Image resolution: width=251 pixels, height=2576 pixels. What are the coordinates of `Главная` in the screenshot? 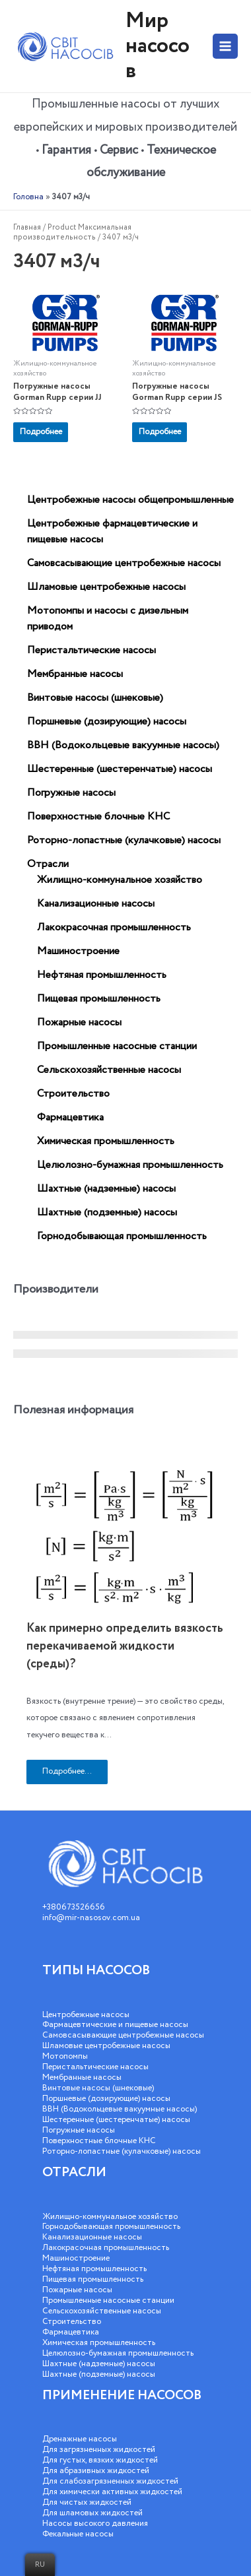 It's located at (27, 227).